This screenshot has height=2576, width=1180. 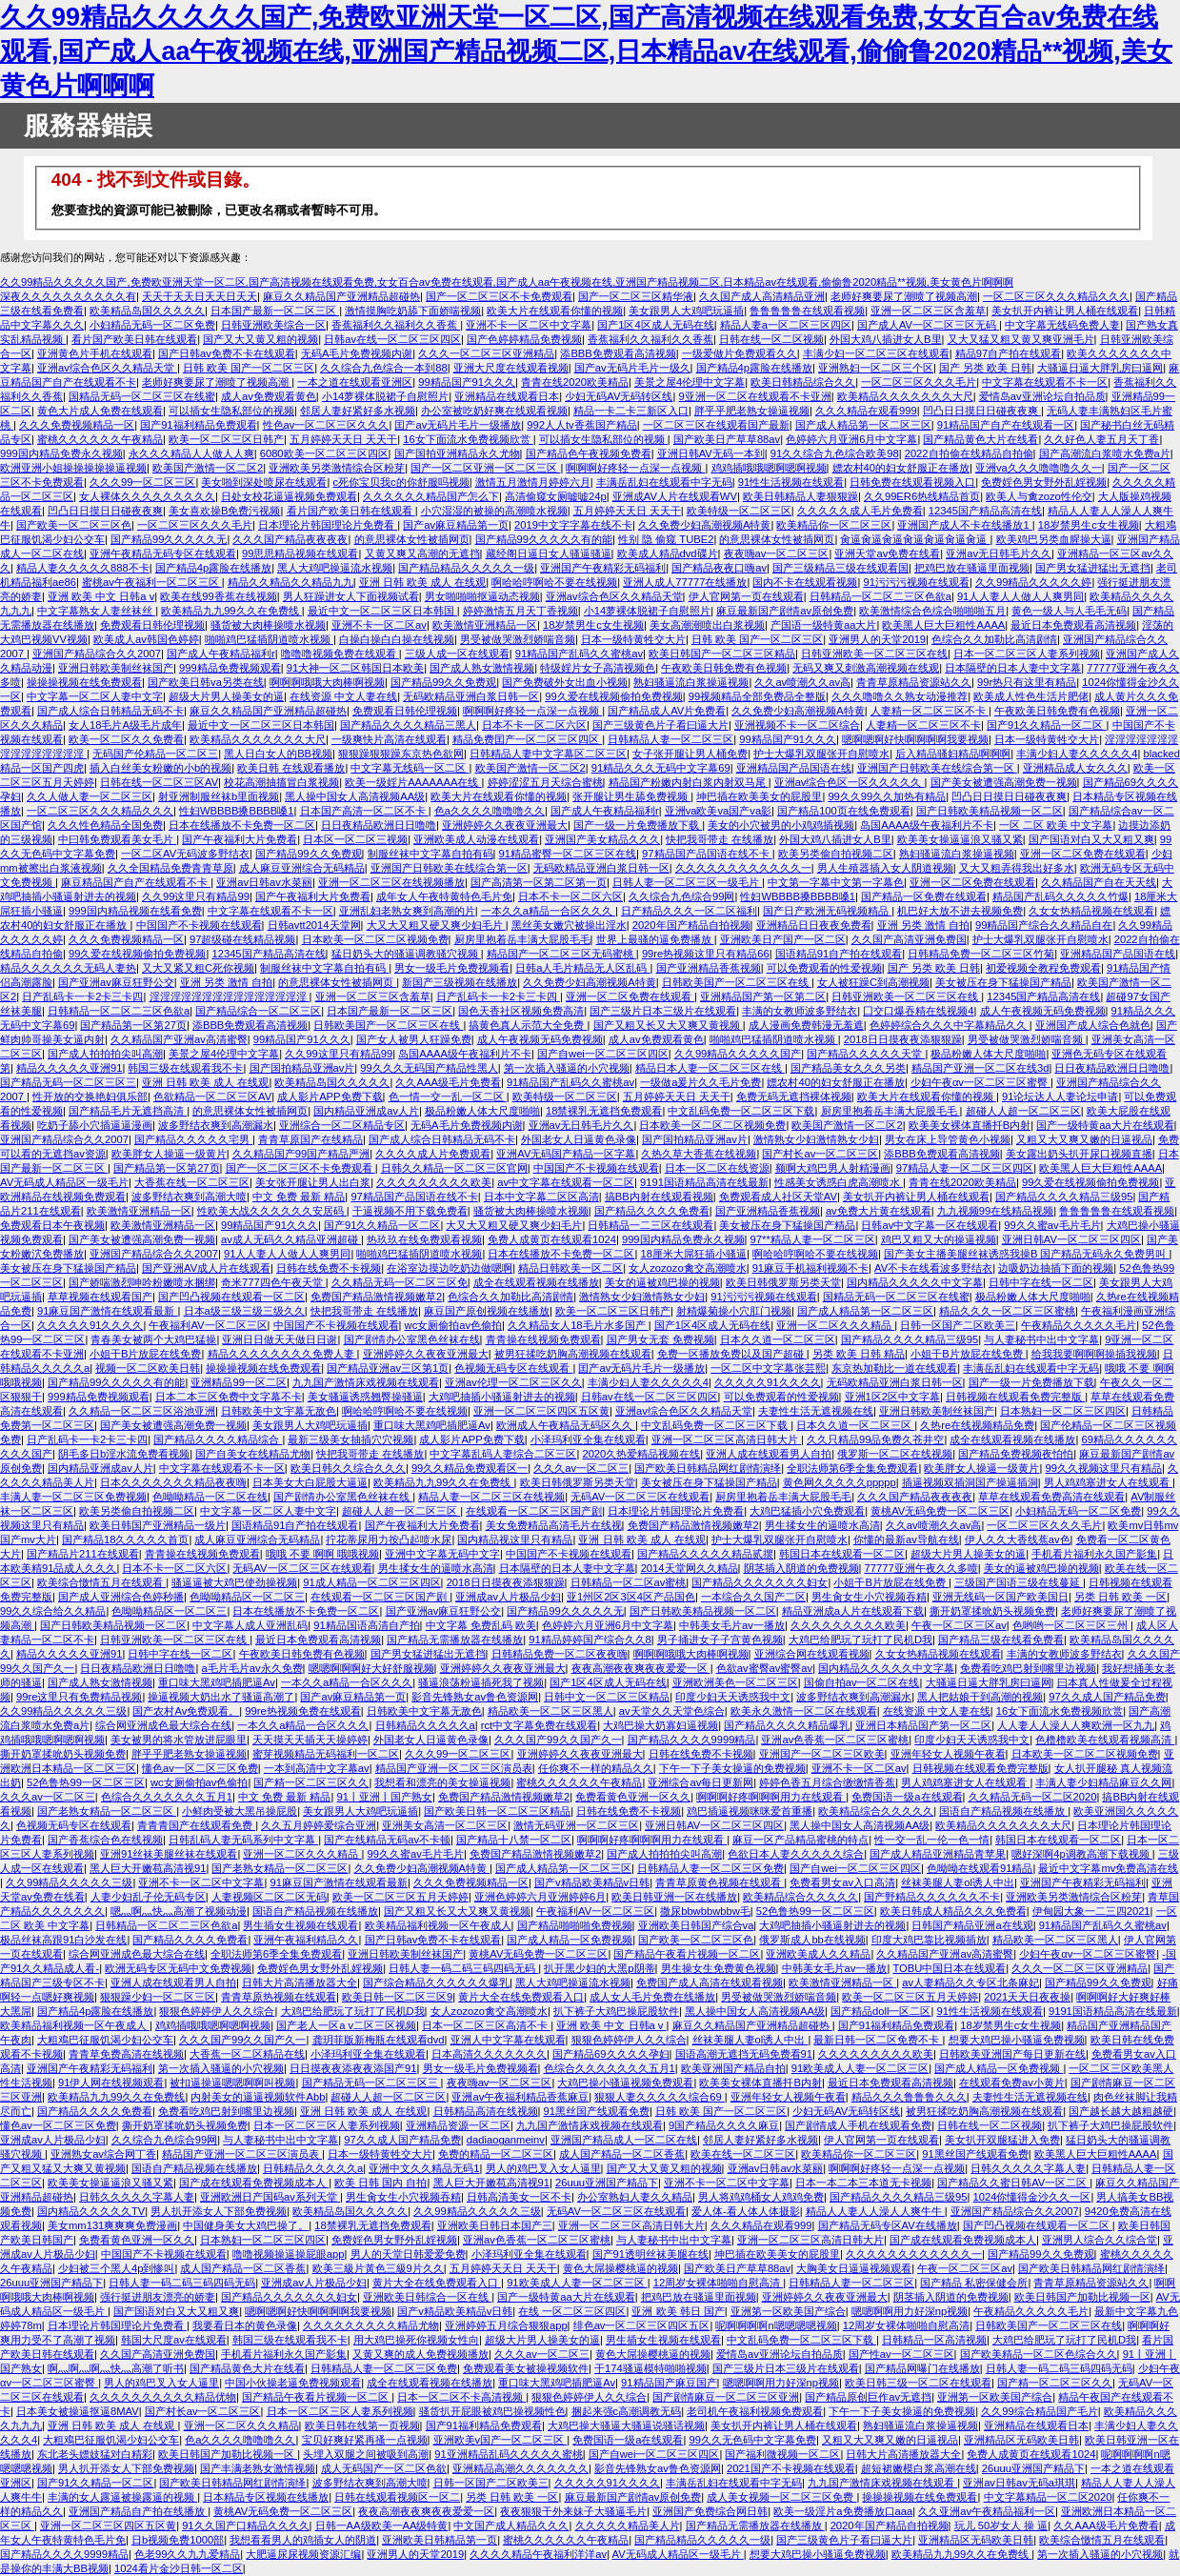 I want to click on 欧美日韩国产亚洲精品一级片, so click(x=158, y=1525).